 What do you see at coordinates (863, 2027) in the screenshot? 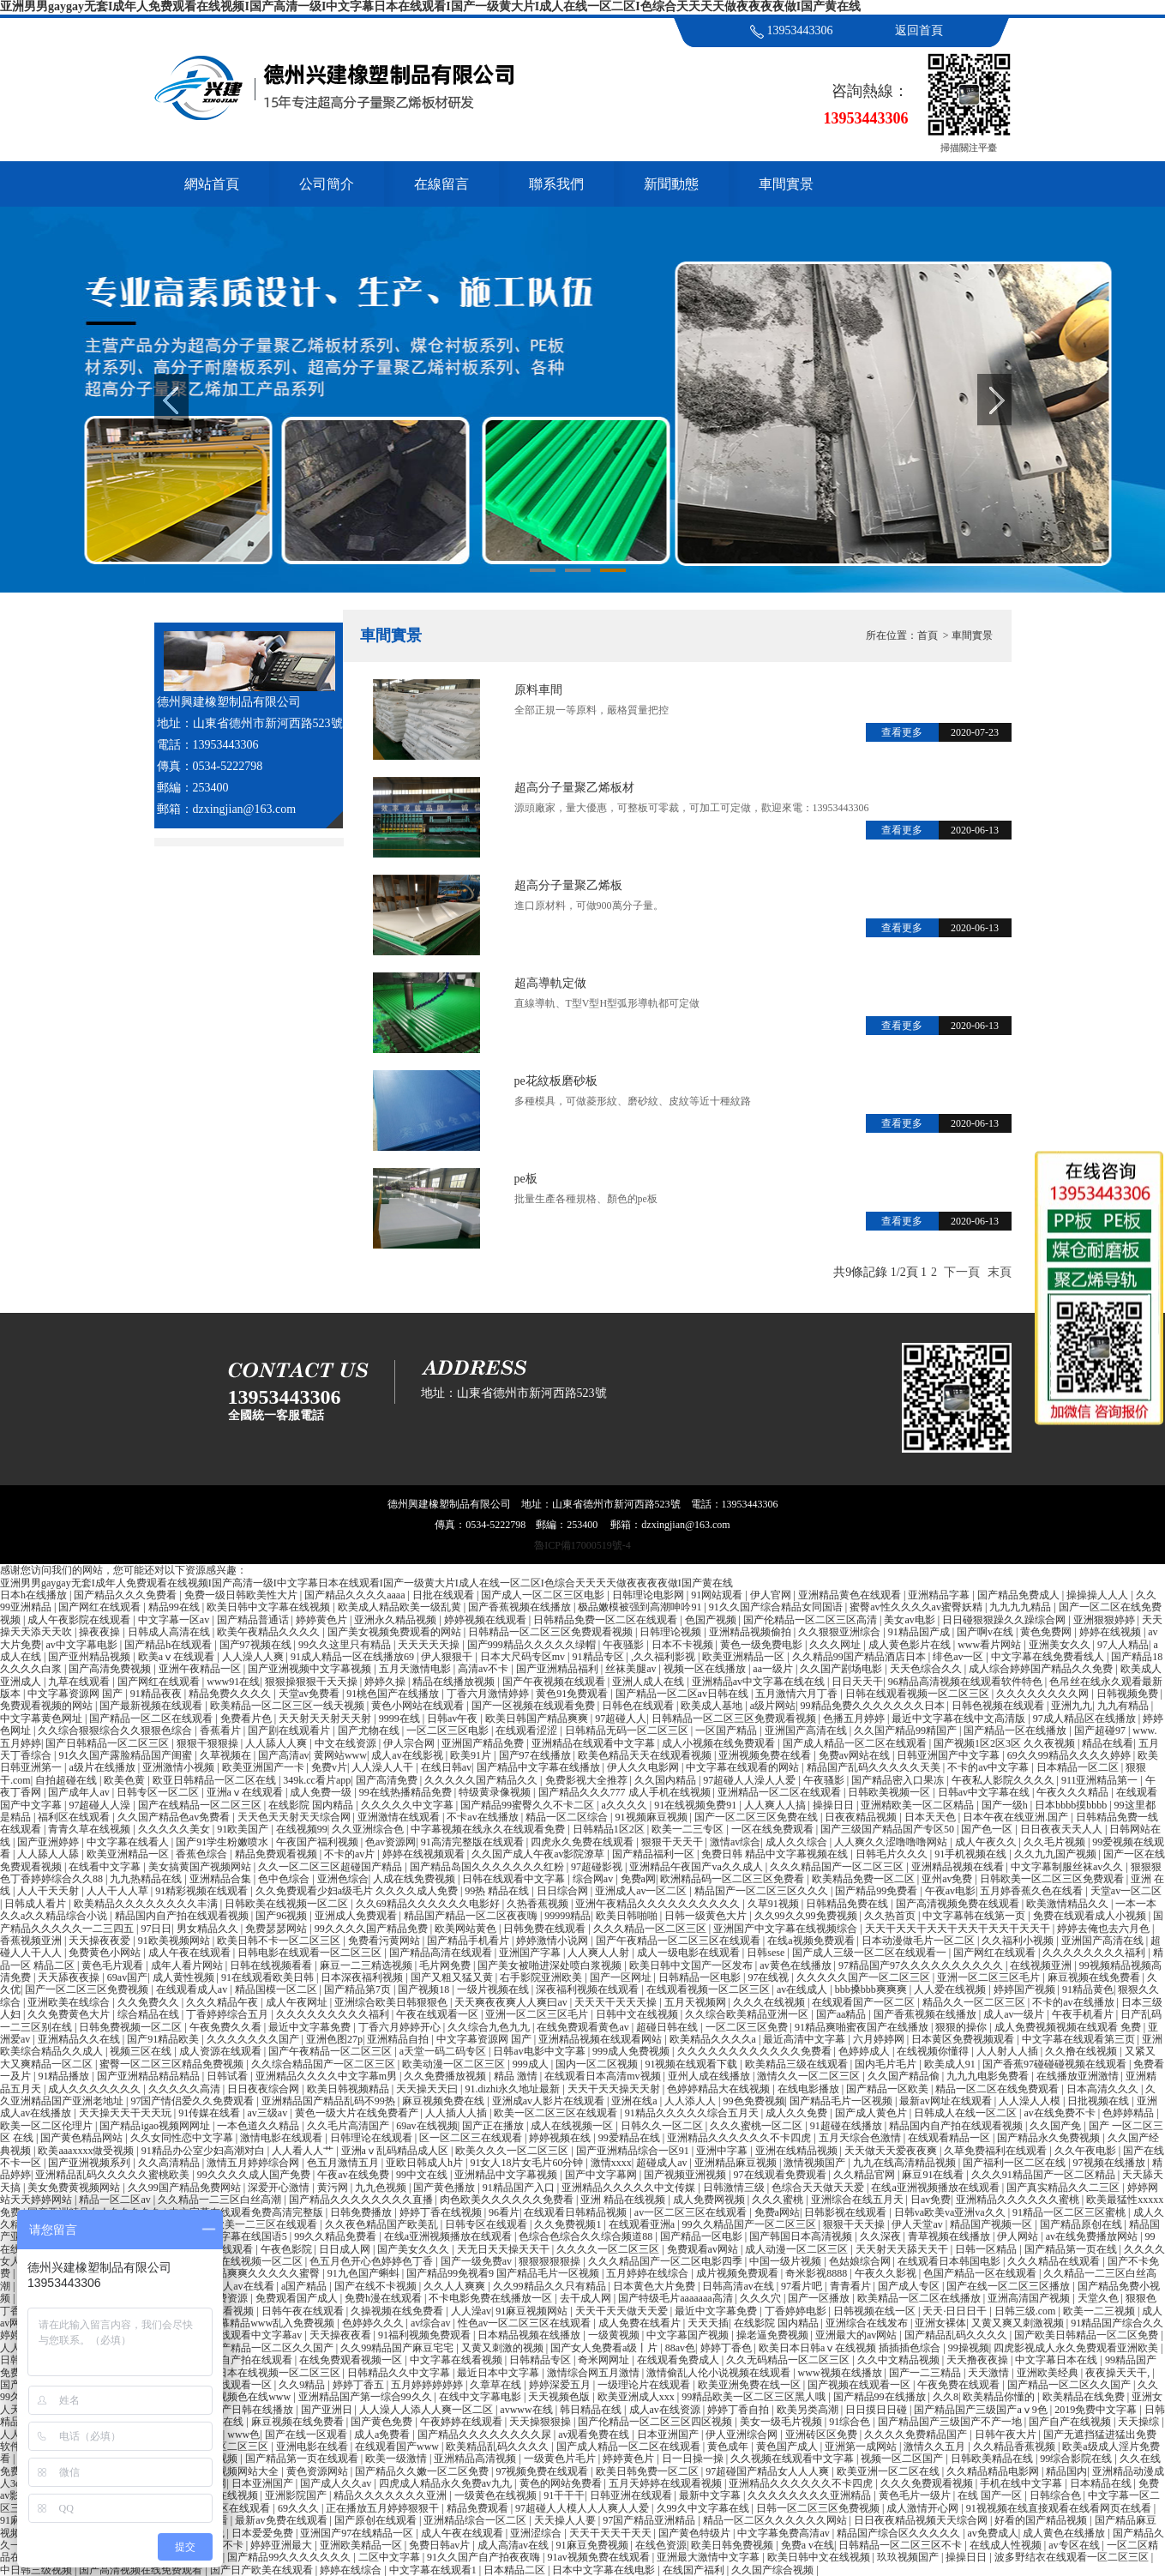
I see `91精品爽啪蜜夜国产在线播放` at bounding box center [863, 2027].